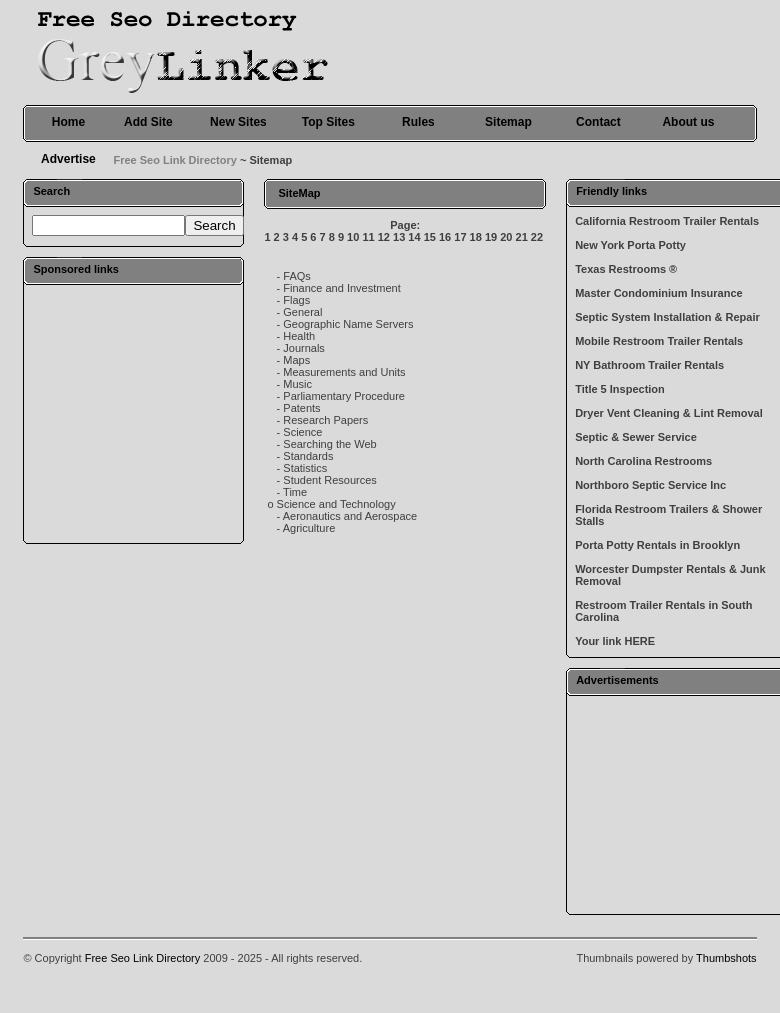 Image resolution: width=780 pixels, height=1013 pixels. Describe the element at coordinates (308, 456) in the screenshot. I see `Standards` at that location.